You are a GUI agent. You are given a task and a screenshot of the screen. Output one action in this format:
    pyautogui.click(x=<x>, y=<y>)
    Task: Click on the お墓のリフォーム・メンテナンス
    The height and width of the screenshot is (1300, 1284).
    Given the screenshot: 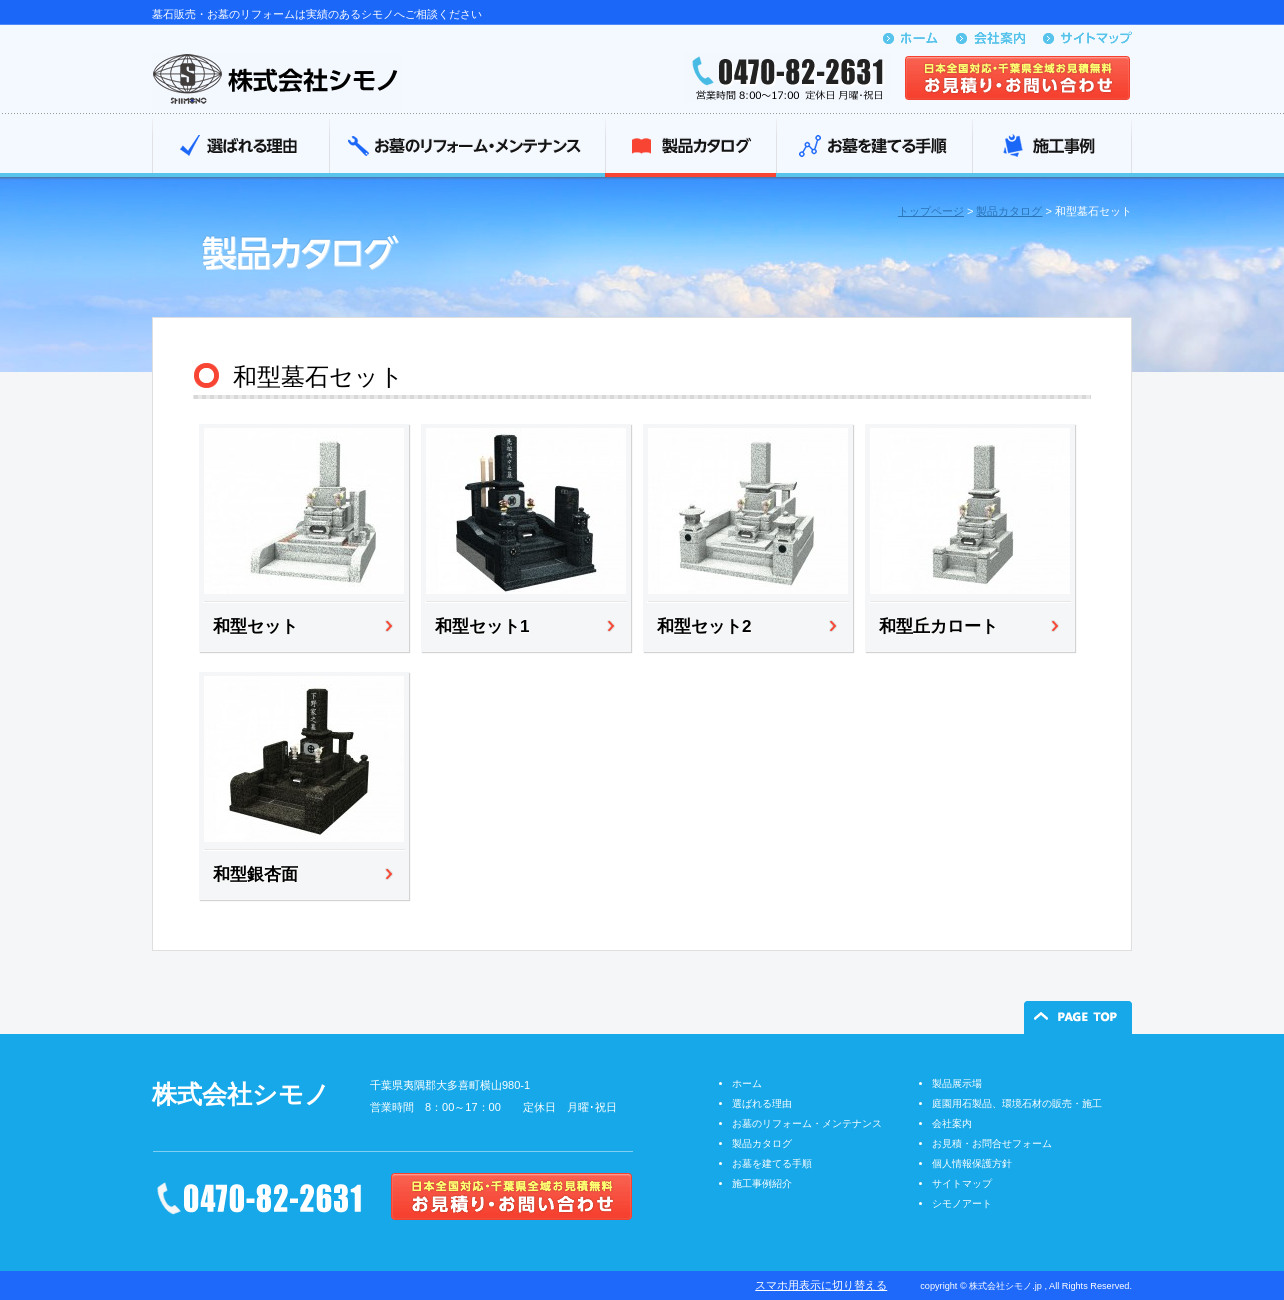 What is the action you would take?
    pyautogui.click(x=467, y=148)
    